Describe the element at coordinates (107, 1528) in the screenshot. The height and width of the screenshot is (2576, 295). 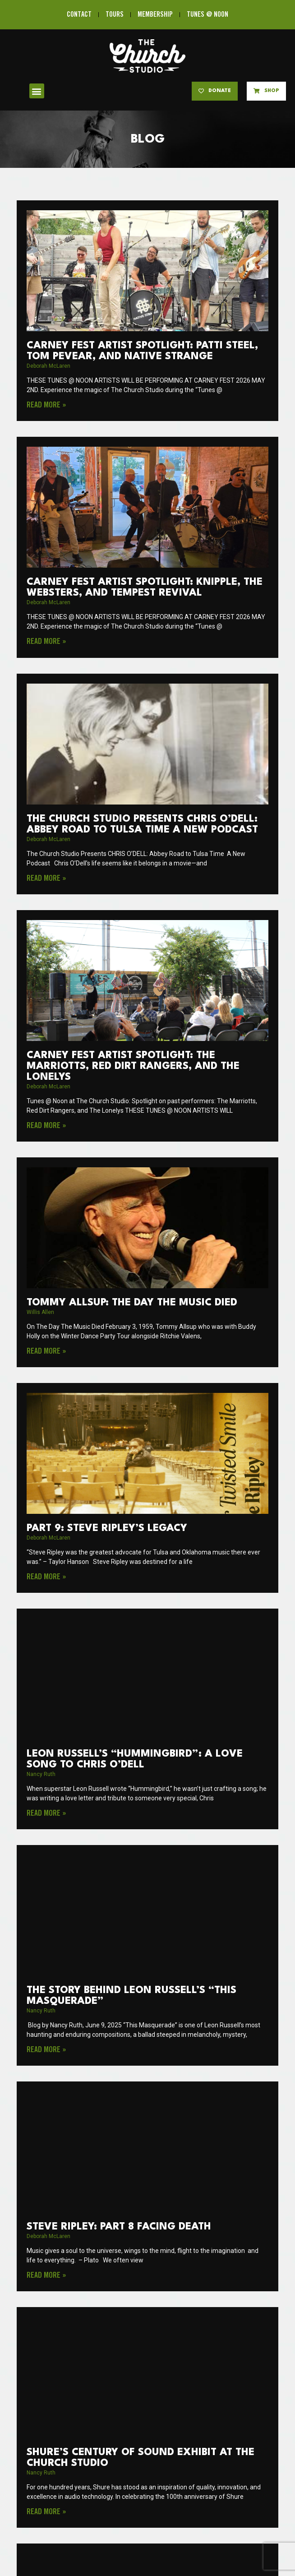
I see `PART 9: Steve Ripley’s Legacy` at that location.